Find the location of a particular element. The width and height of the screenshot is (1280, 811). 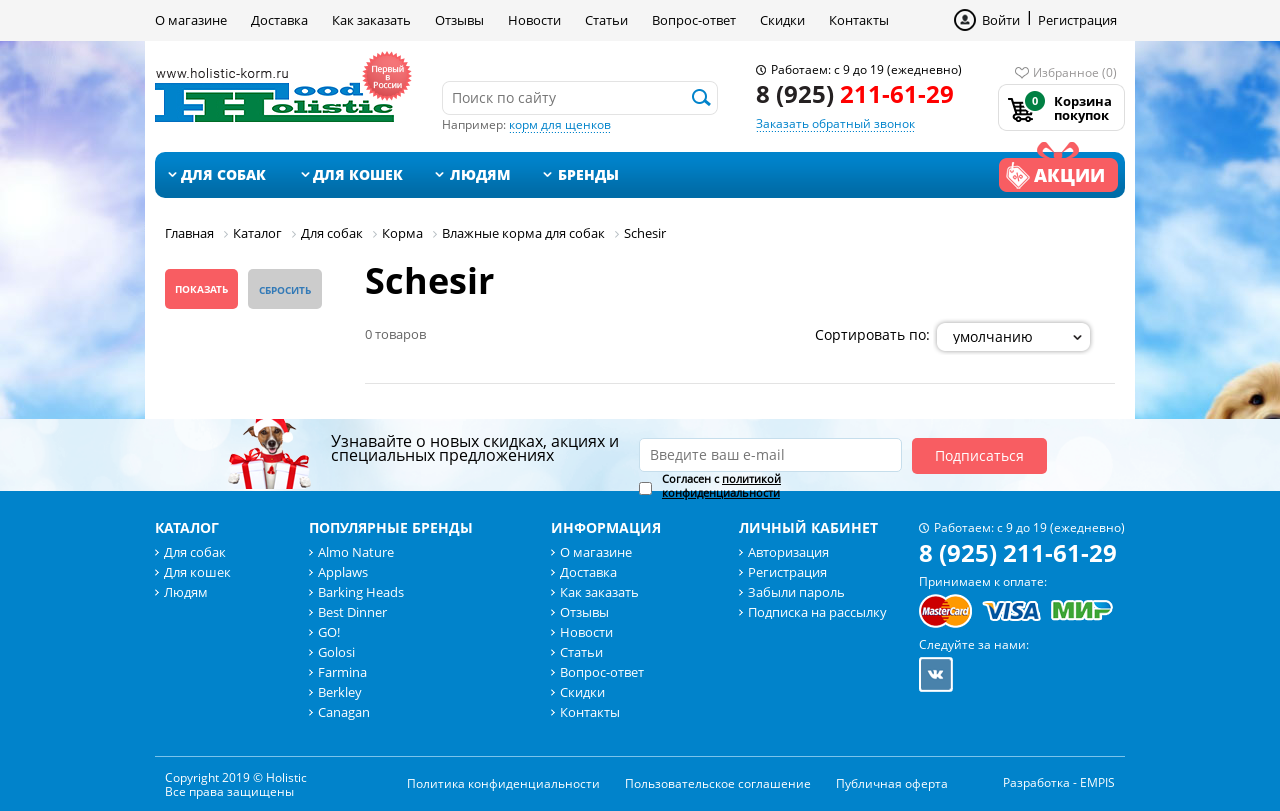

Согласен с is located at coordinates (721, 486).